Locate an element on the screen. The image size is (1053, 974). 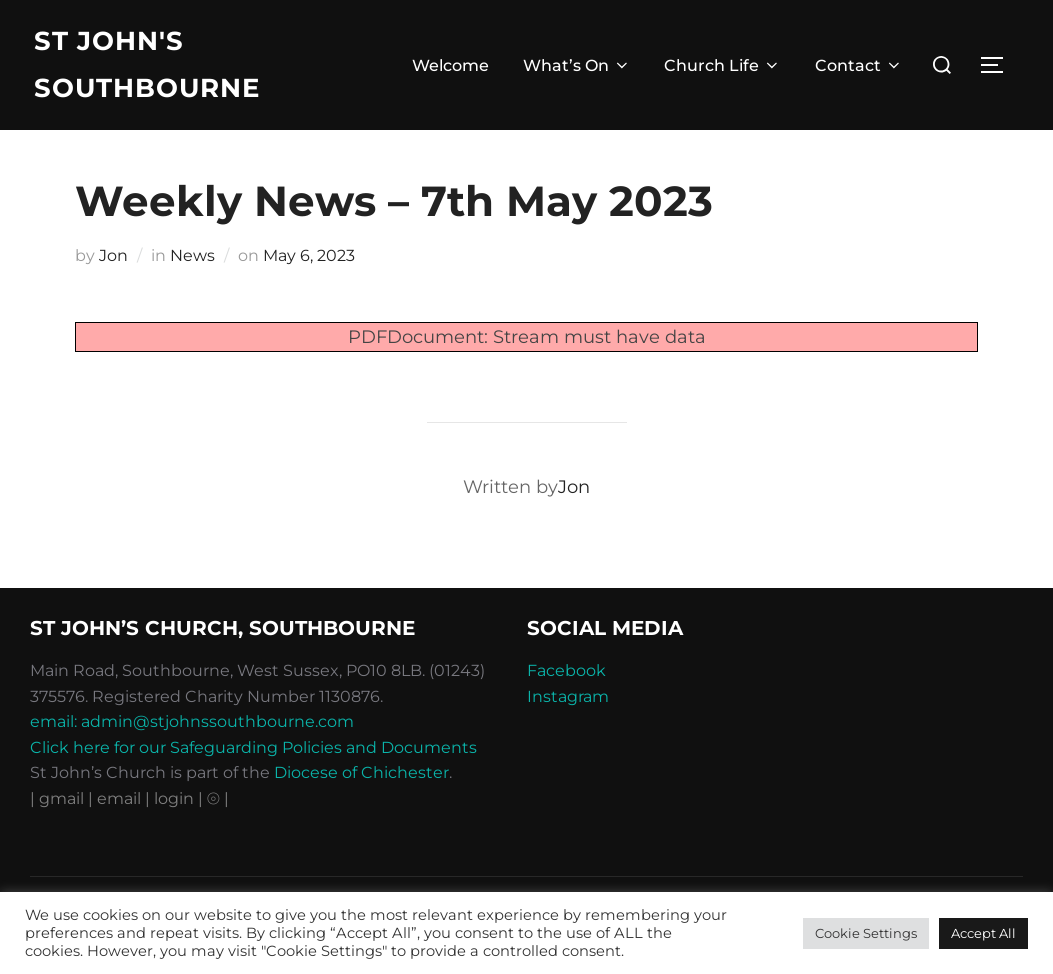
Contact is located at coordinates (859, 65).